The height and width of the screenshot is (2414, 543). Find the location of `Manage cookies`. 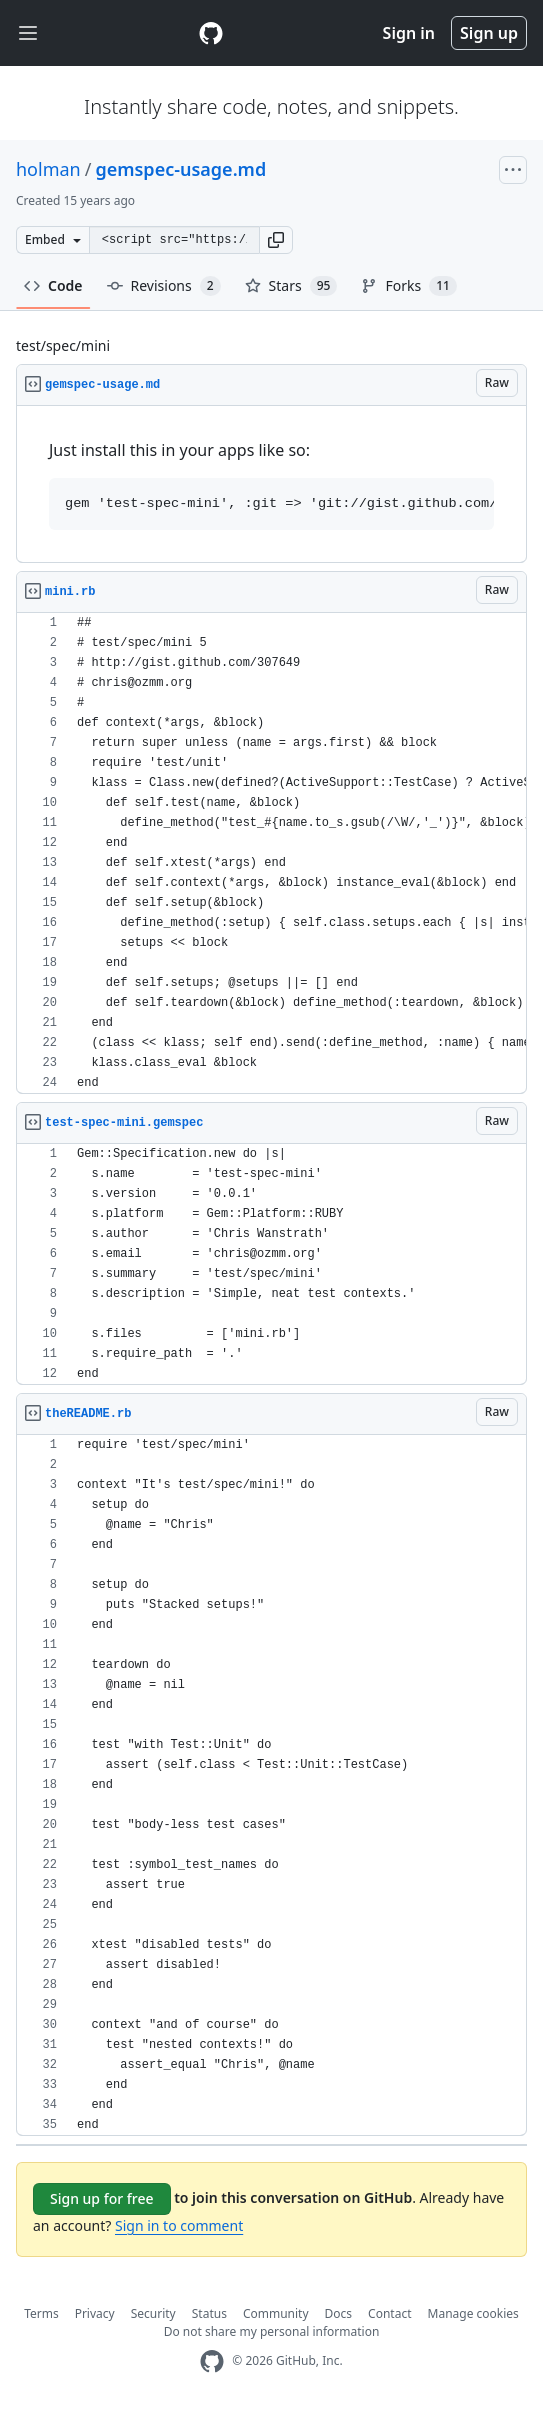

Manage cookies is located at coordinates (473, 2313).